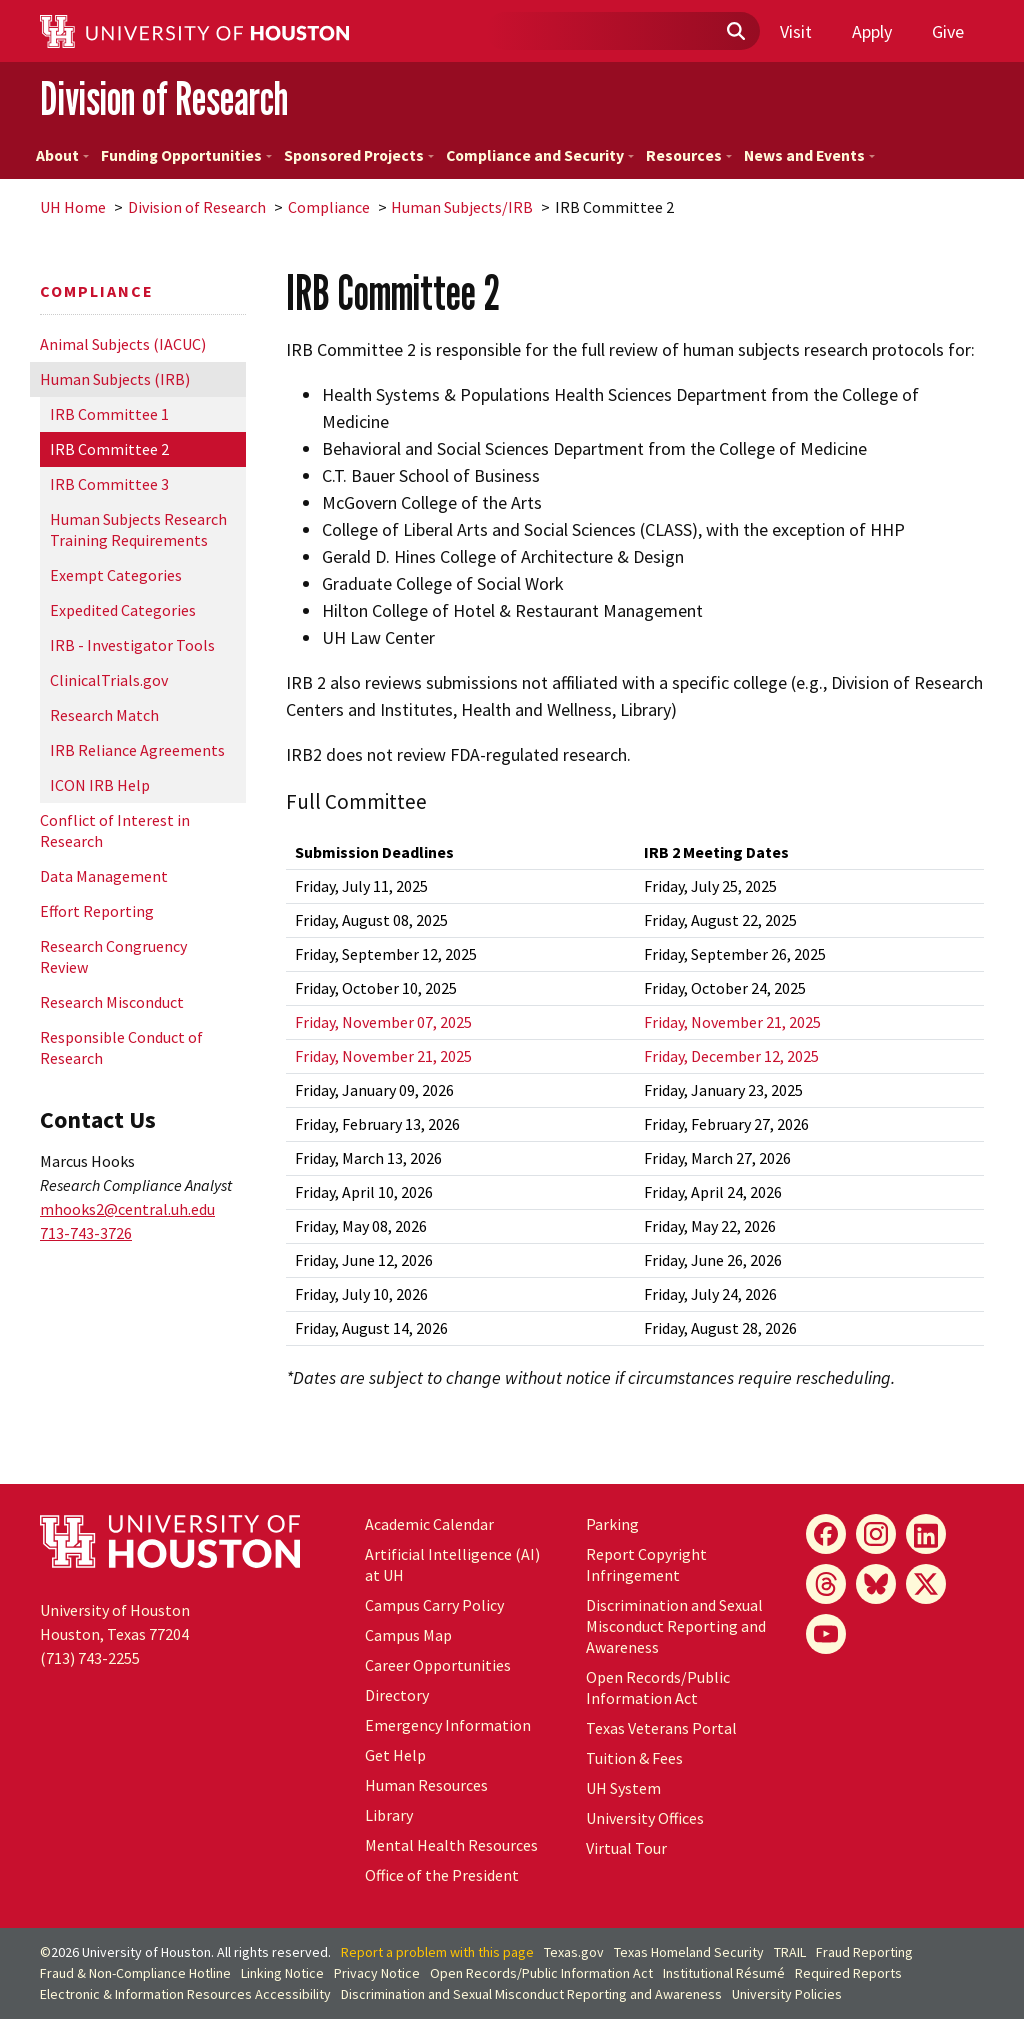 This screenshot has width=1024, height=2019. I want to click on Tuition & Fees, so click(634, 1758).